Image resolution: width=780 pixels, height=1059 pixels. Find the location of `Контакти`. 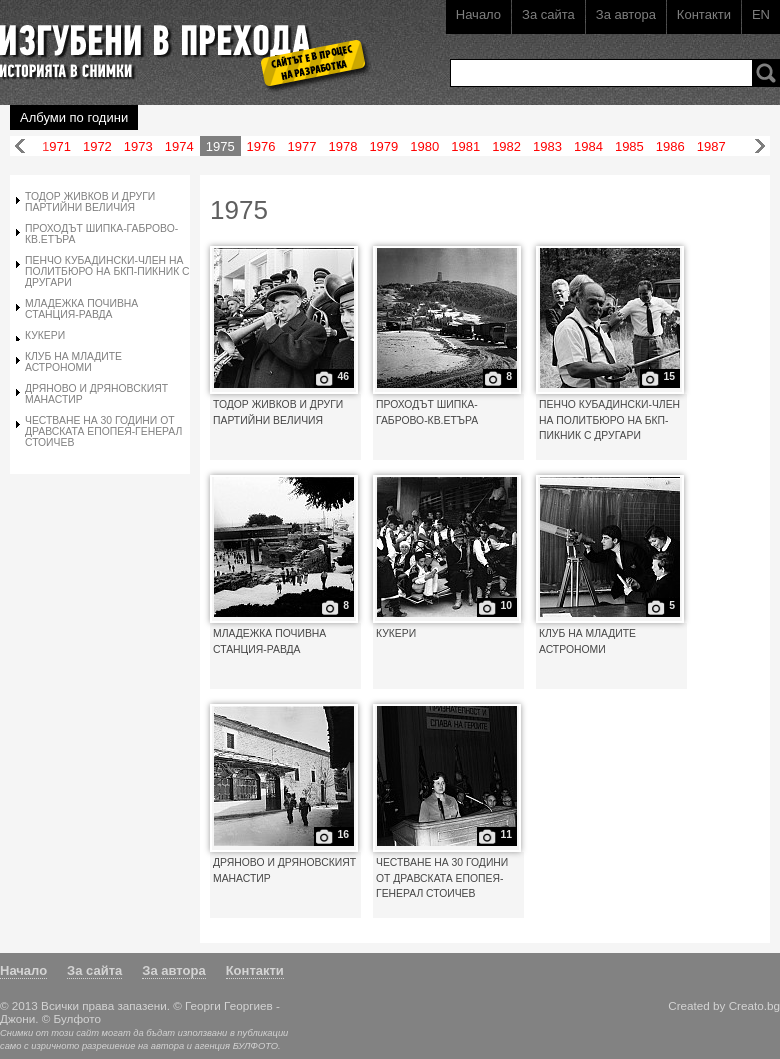

Контакти is located at coordinates (704, 14).